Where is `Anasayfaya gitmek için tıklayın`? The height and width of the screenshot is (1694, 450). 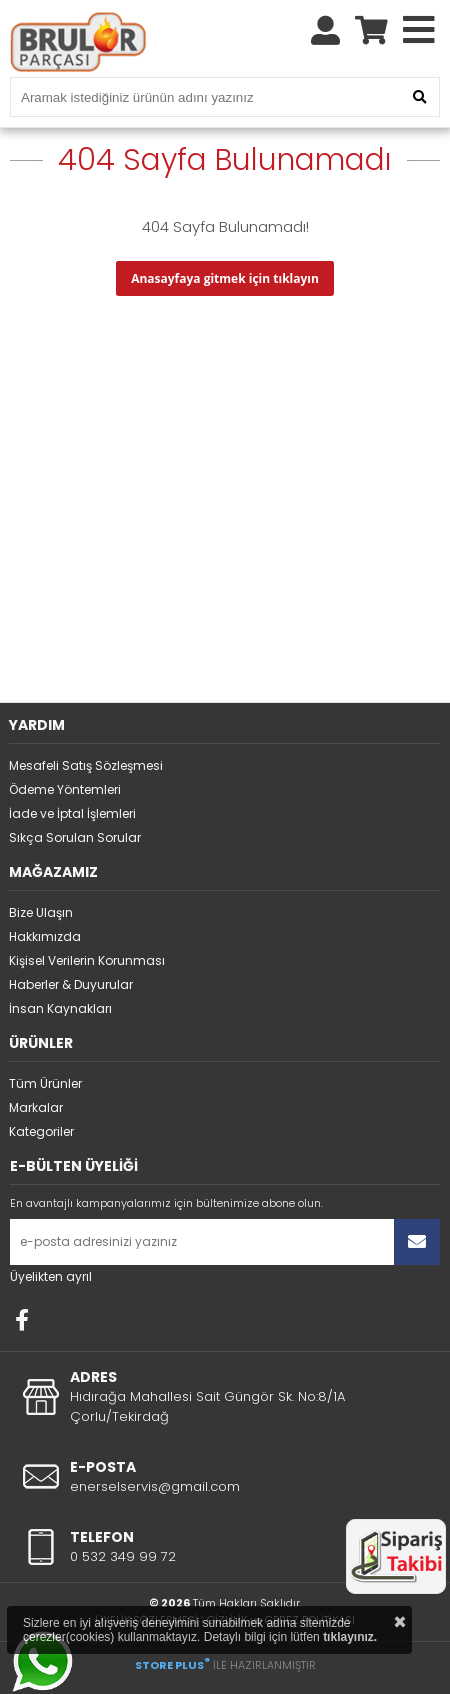 Anasayfaya gitmek için tıklayın is located at coordinates (225, 278).